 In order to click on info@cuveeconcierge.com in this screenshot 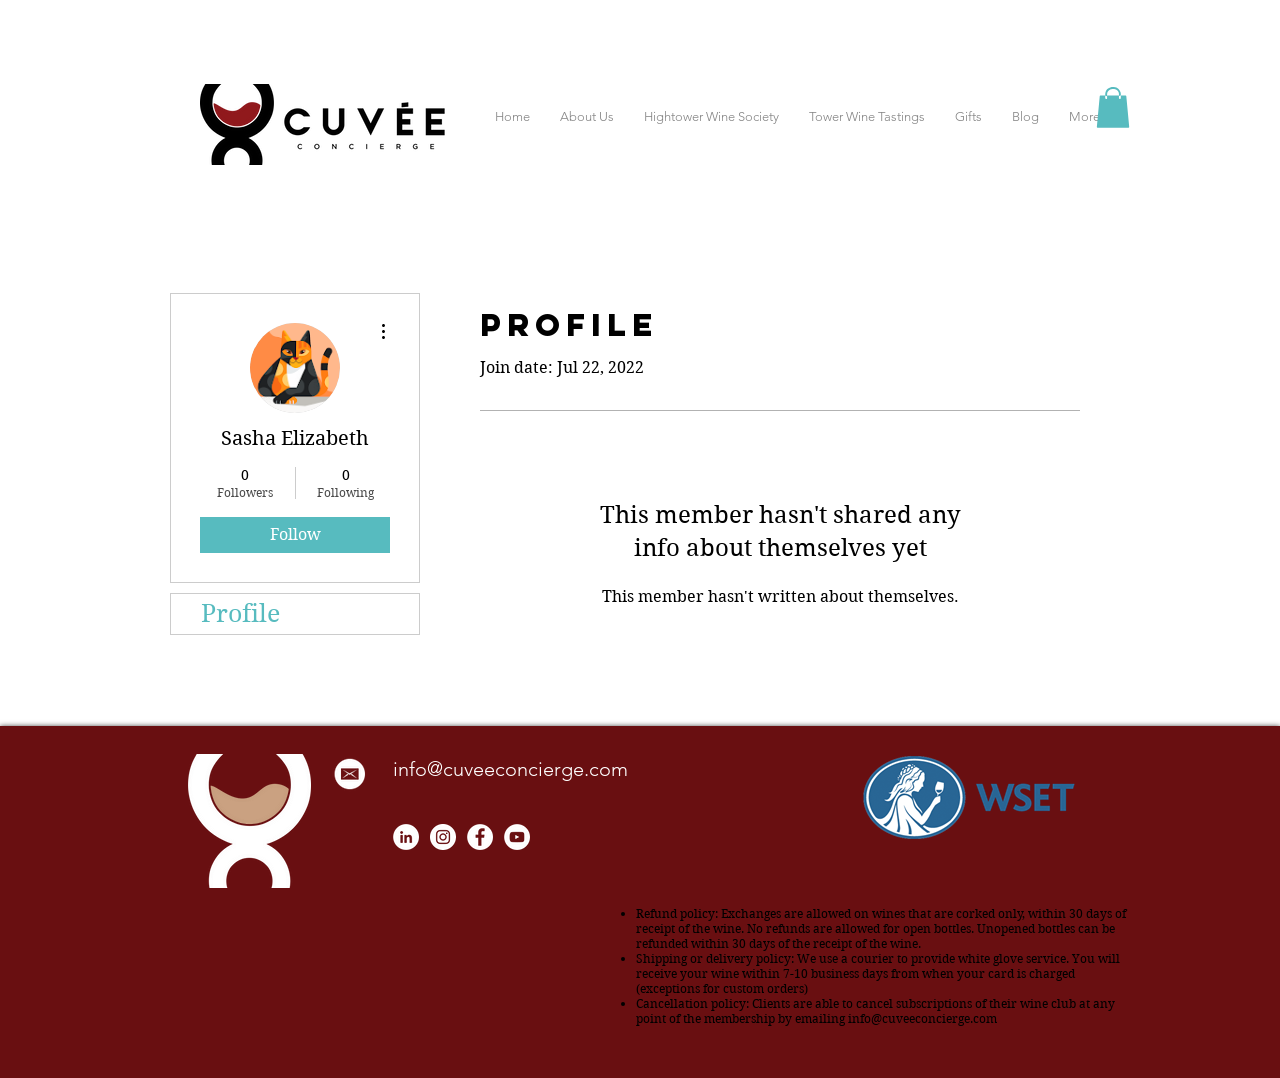, I will do `click(510, 769)`.